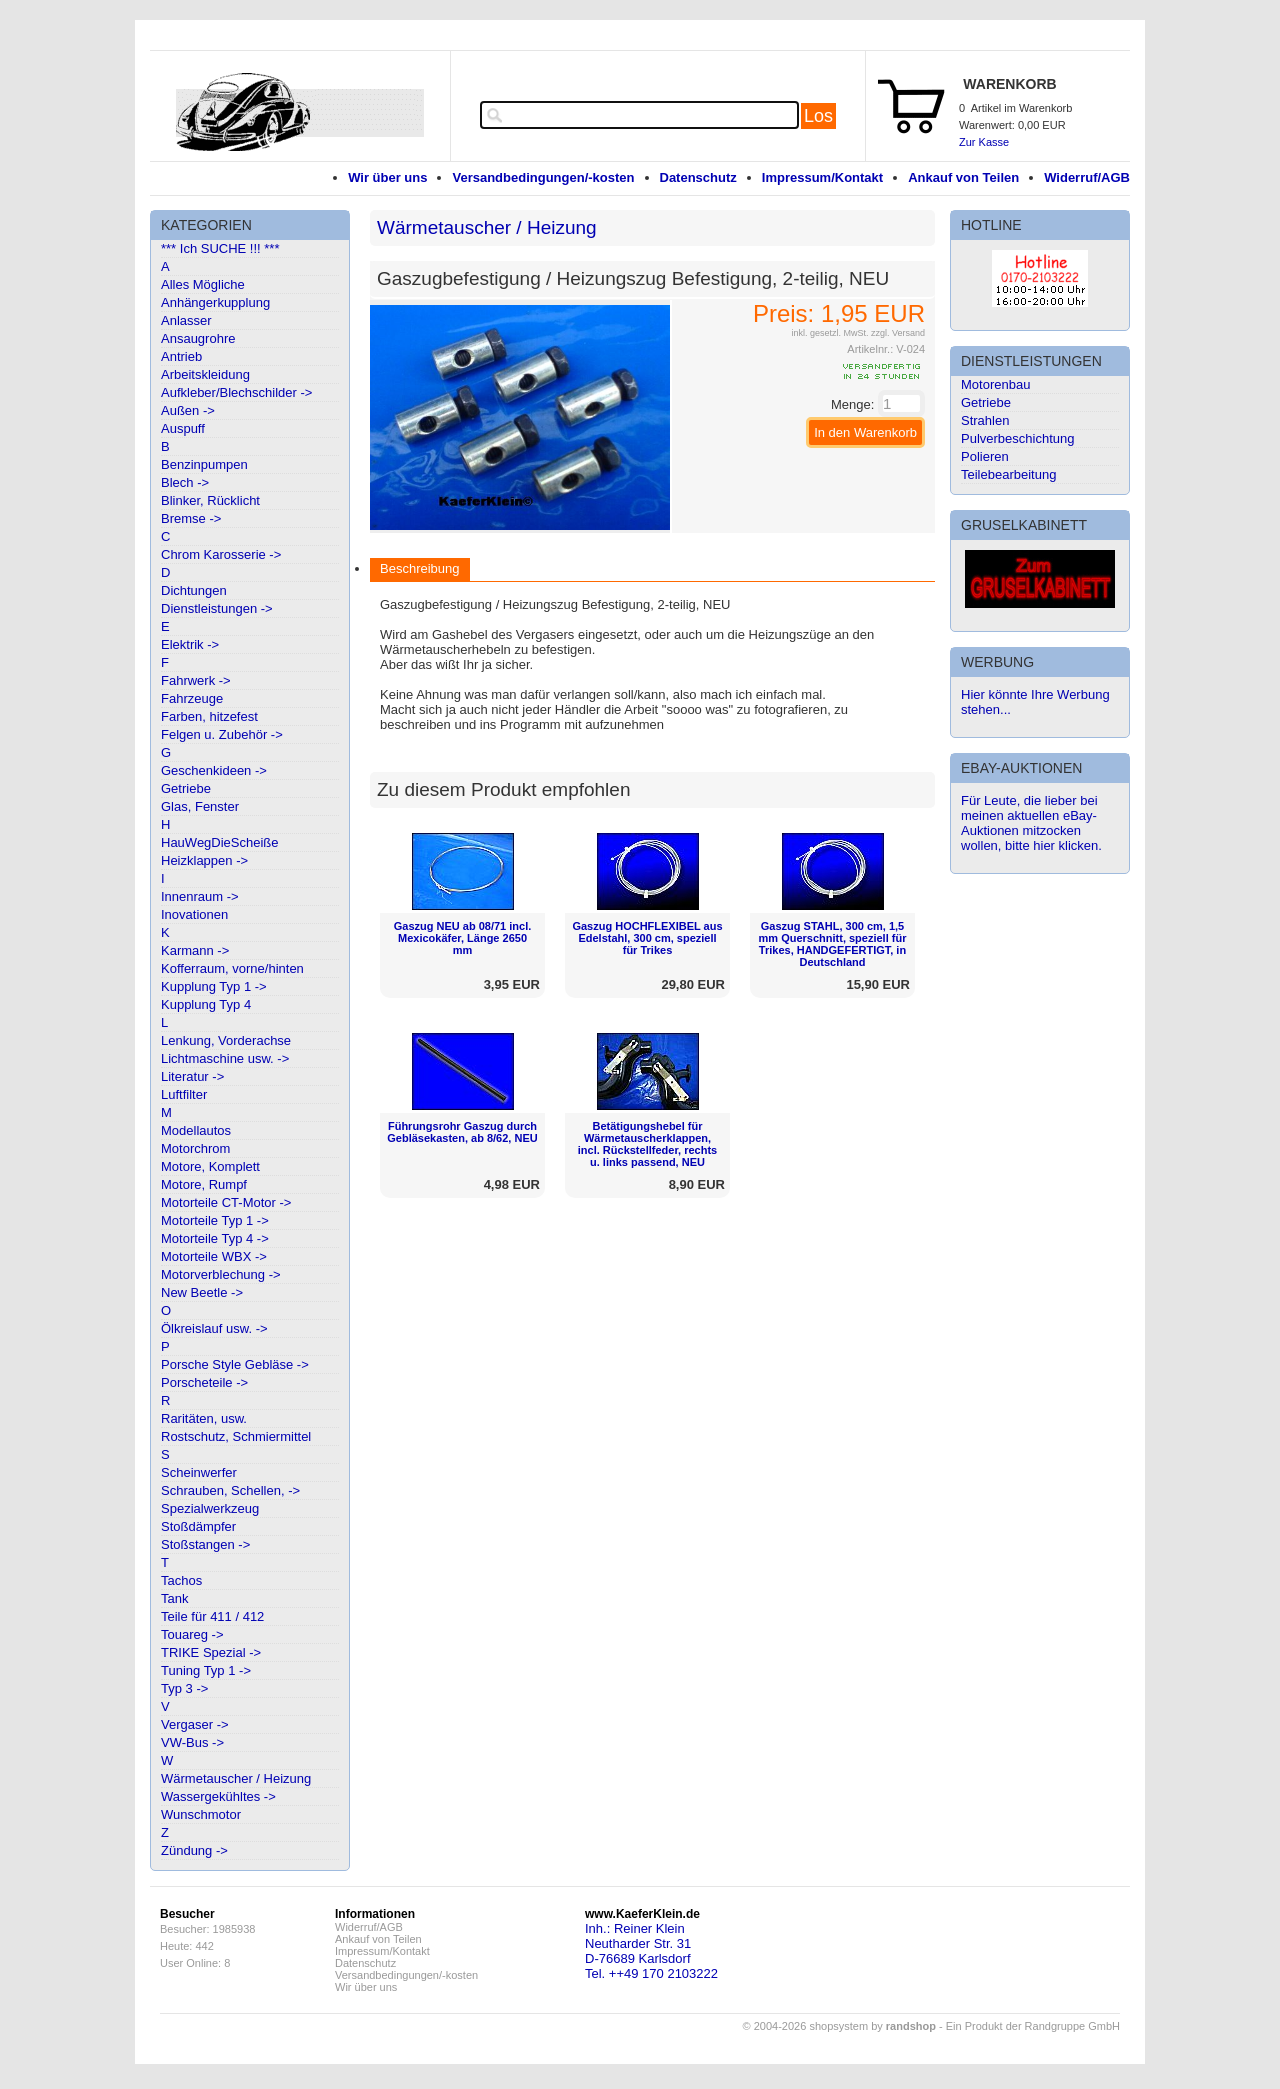 This screenshot has width=1280, height=2089. I want to click on Antrieb, so click(181, 356).